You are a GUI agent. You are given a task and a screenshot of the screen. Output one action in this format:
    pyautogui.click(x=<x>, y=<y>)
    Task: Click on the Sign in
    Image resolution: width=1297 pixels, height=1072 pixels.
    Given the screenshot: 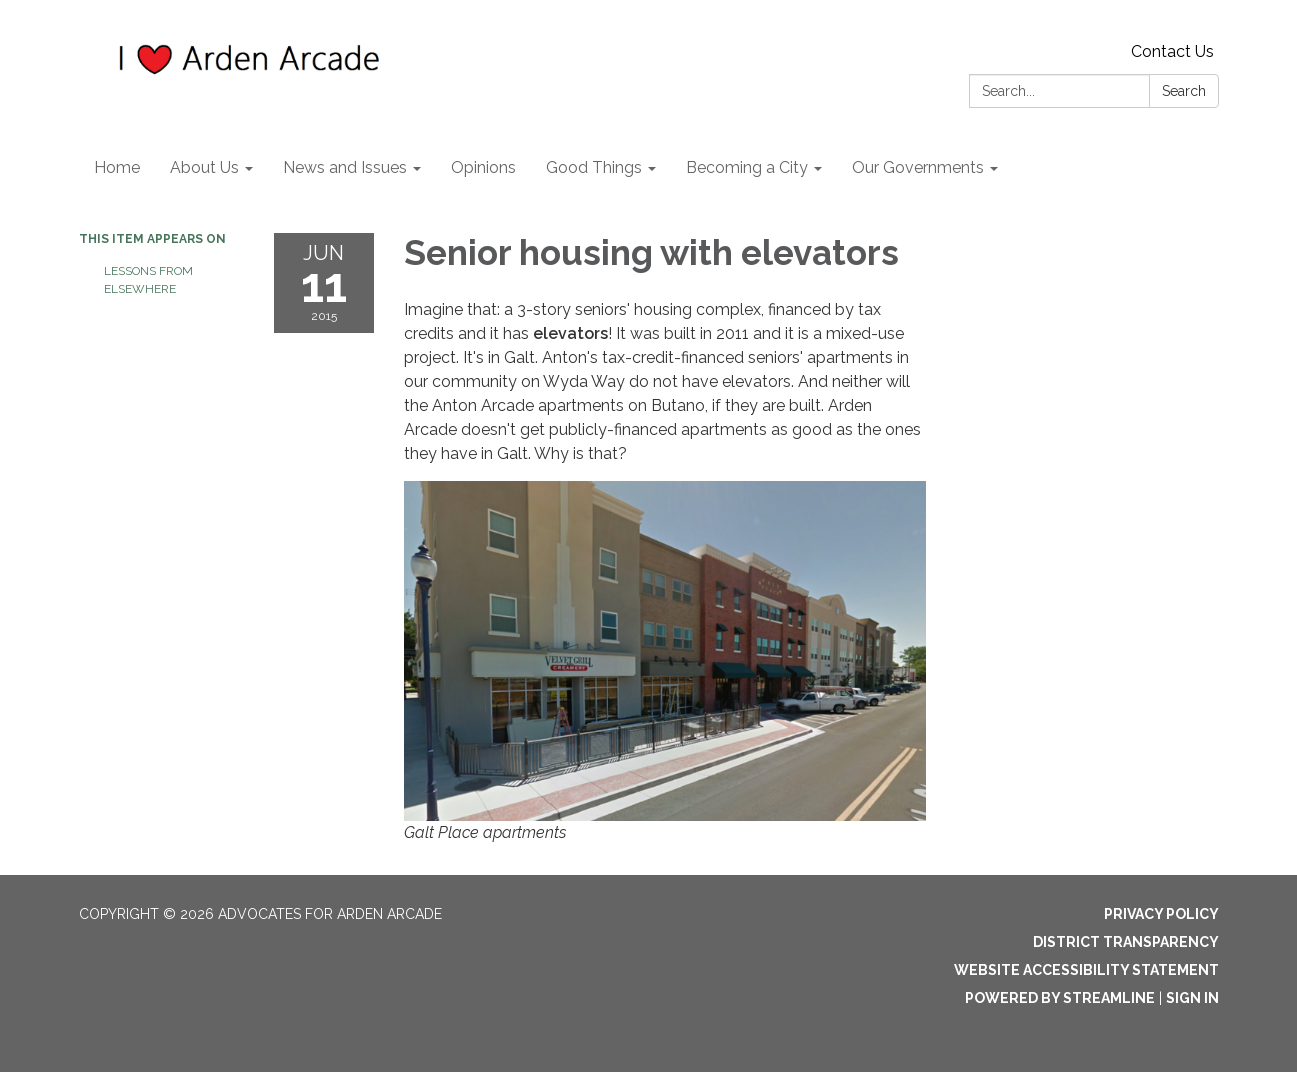 What is the action you would take?
    pyautogui.click(x=1192, y=998)
    